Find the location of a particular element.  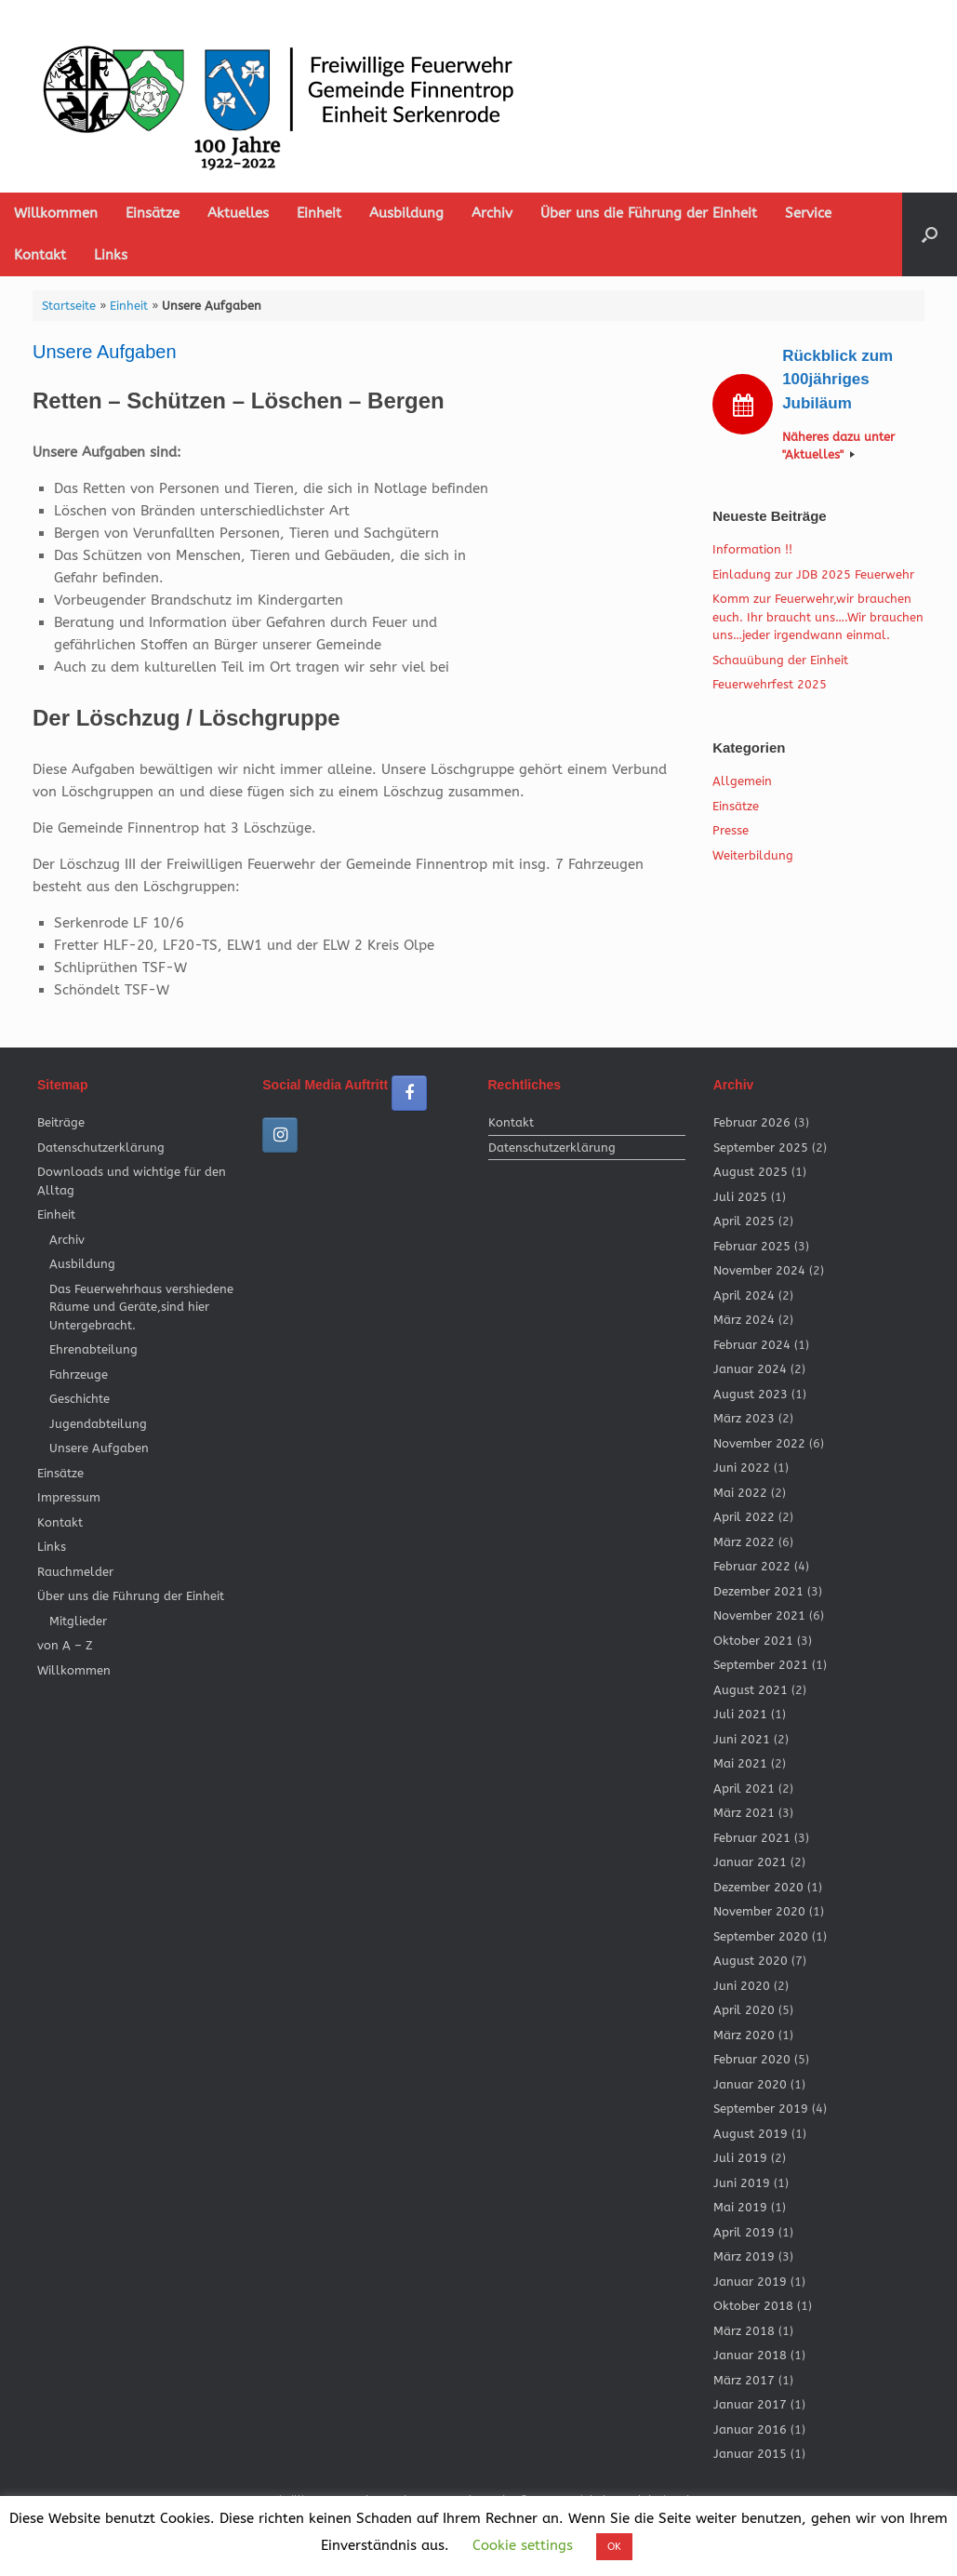

August 2019 is located at coordinates (750, 2134).